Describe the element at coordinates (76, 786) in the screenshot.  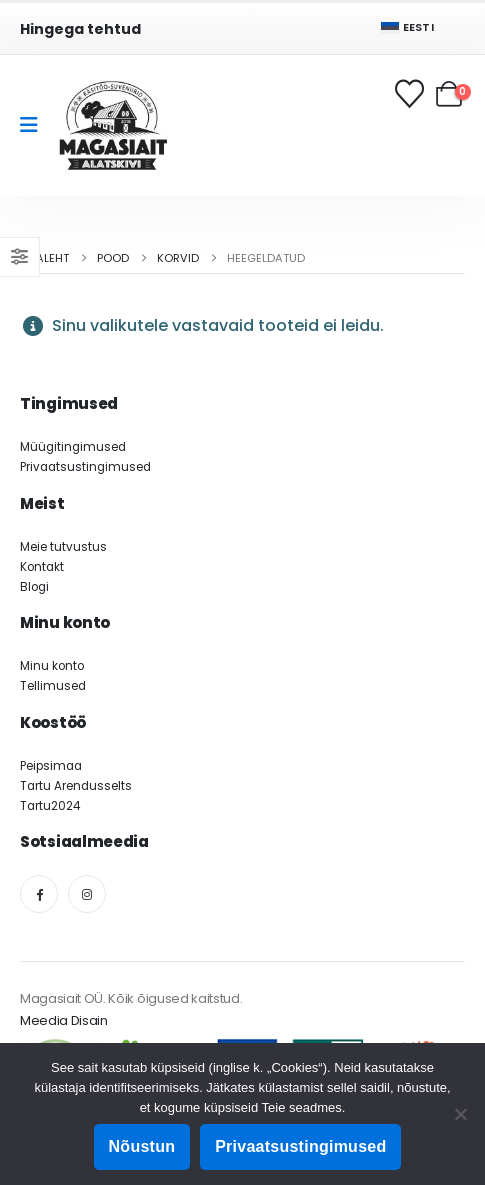
I see `Tartu Arendusselts` at that location.